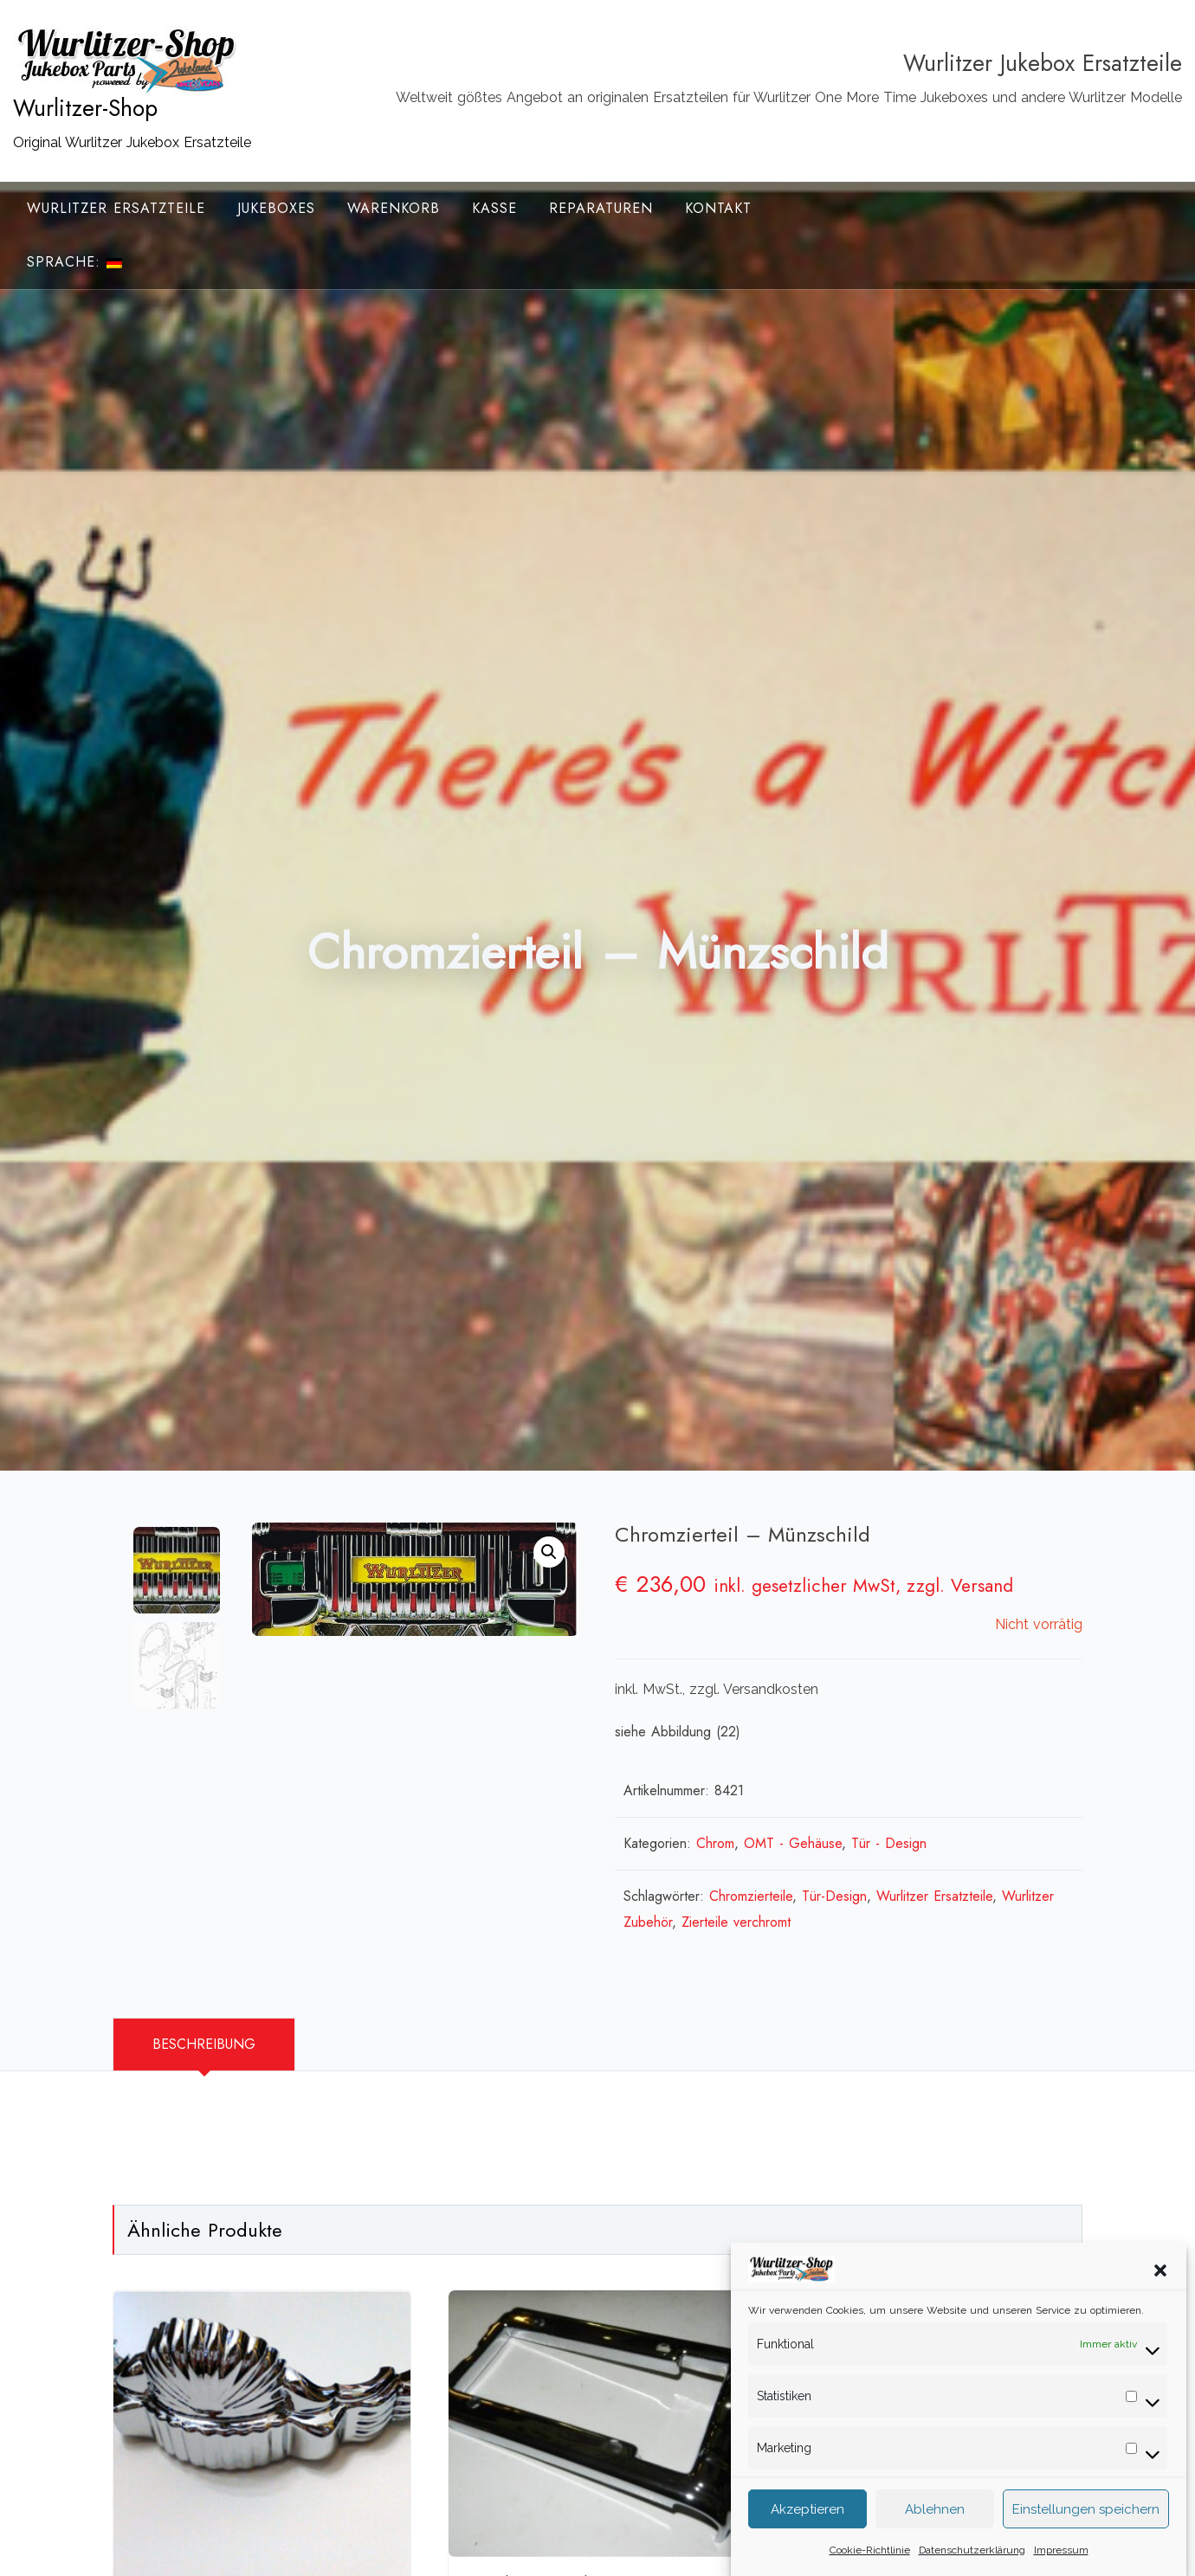  I want to click on Chrom, so click(715, 1843).